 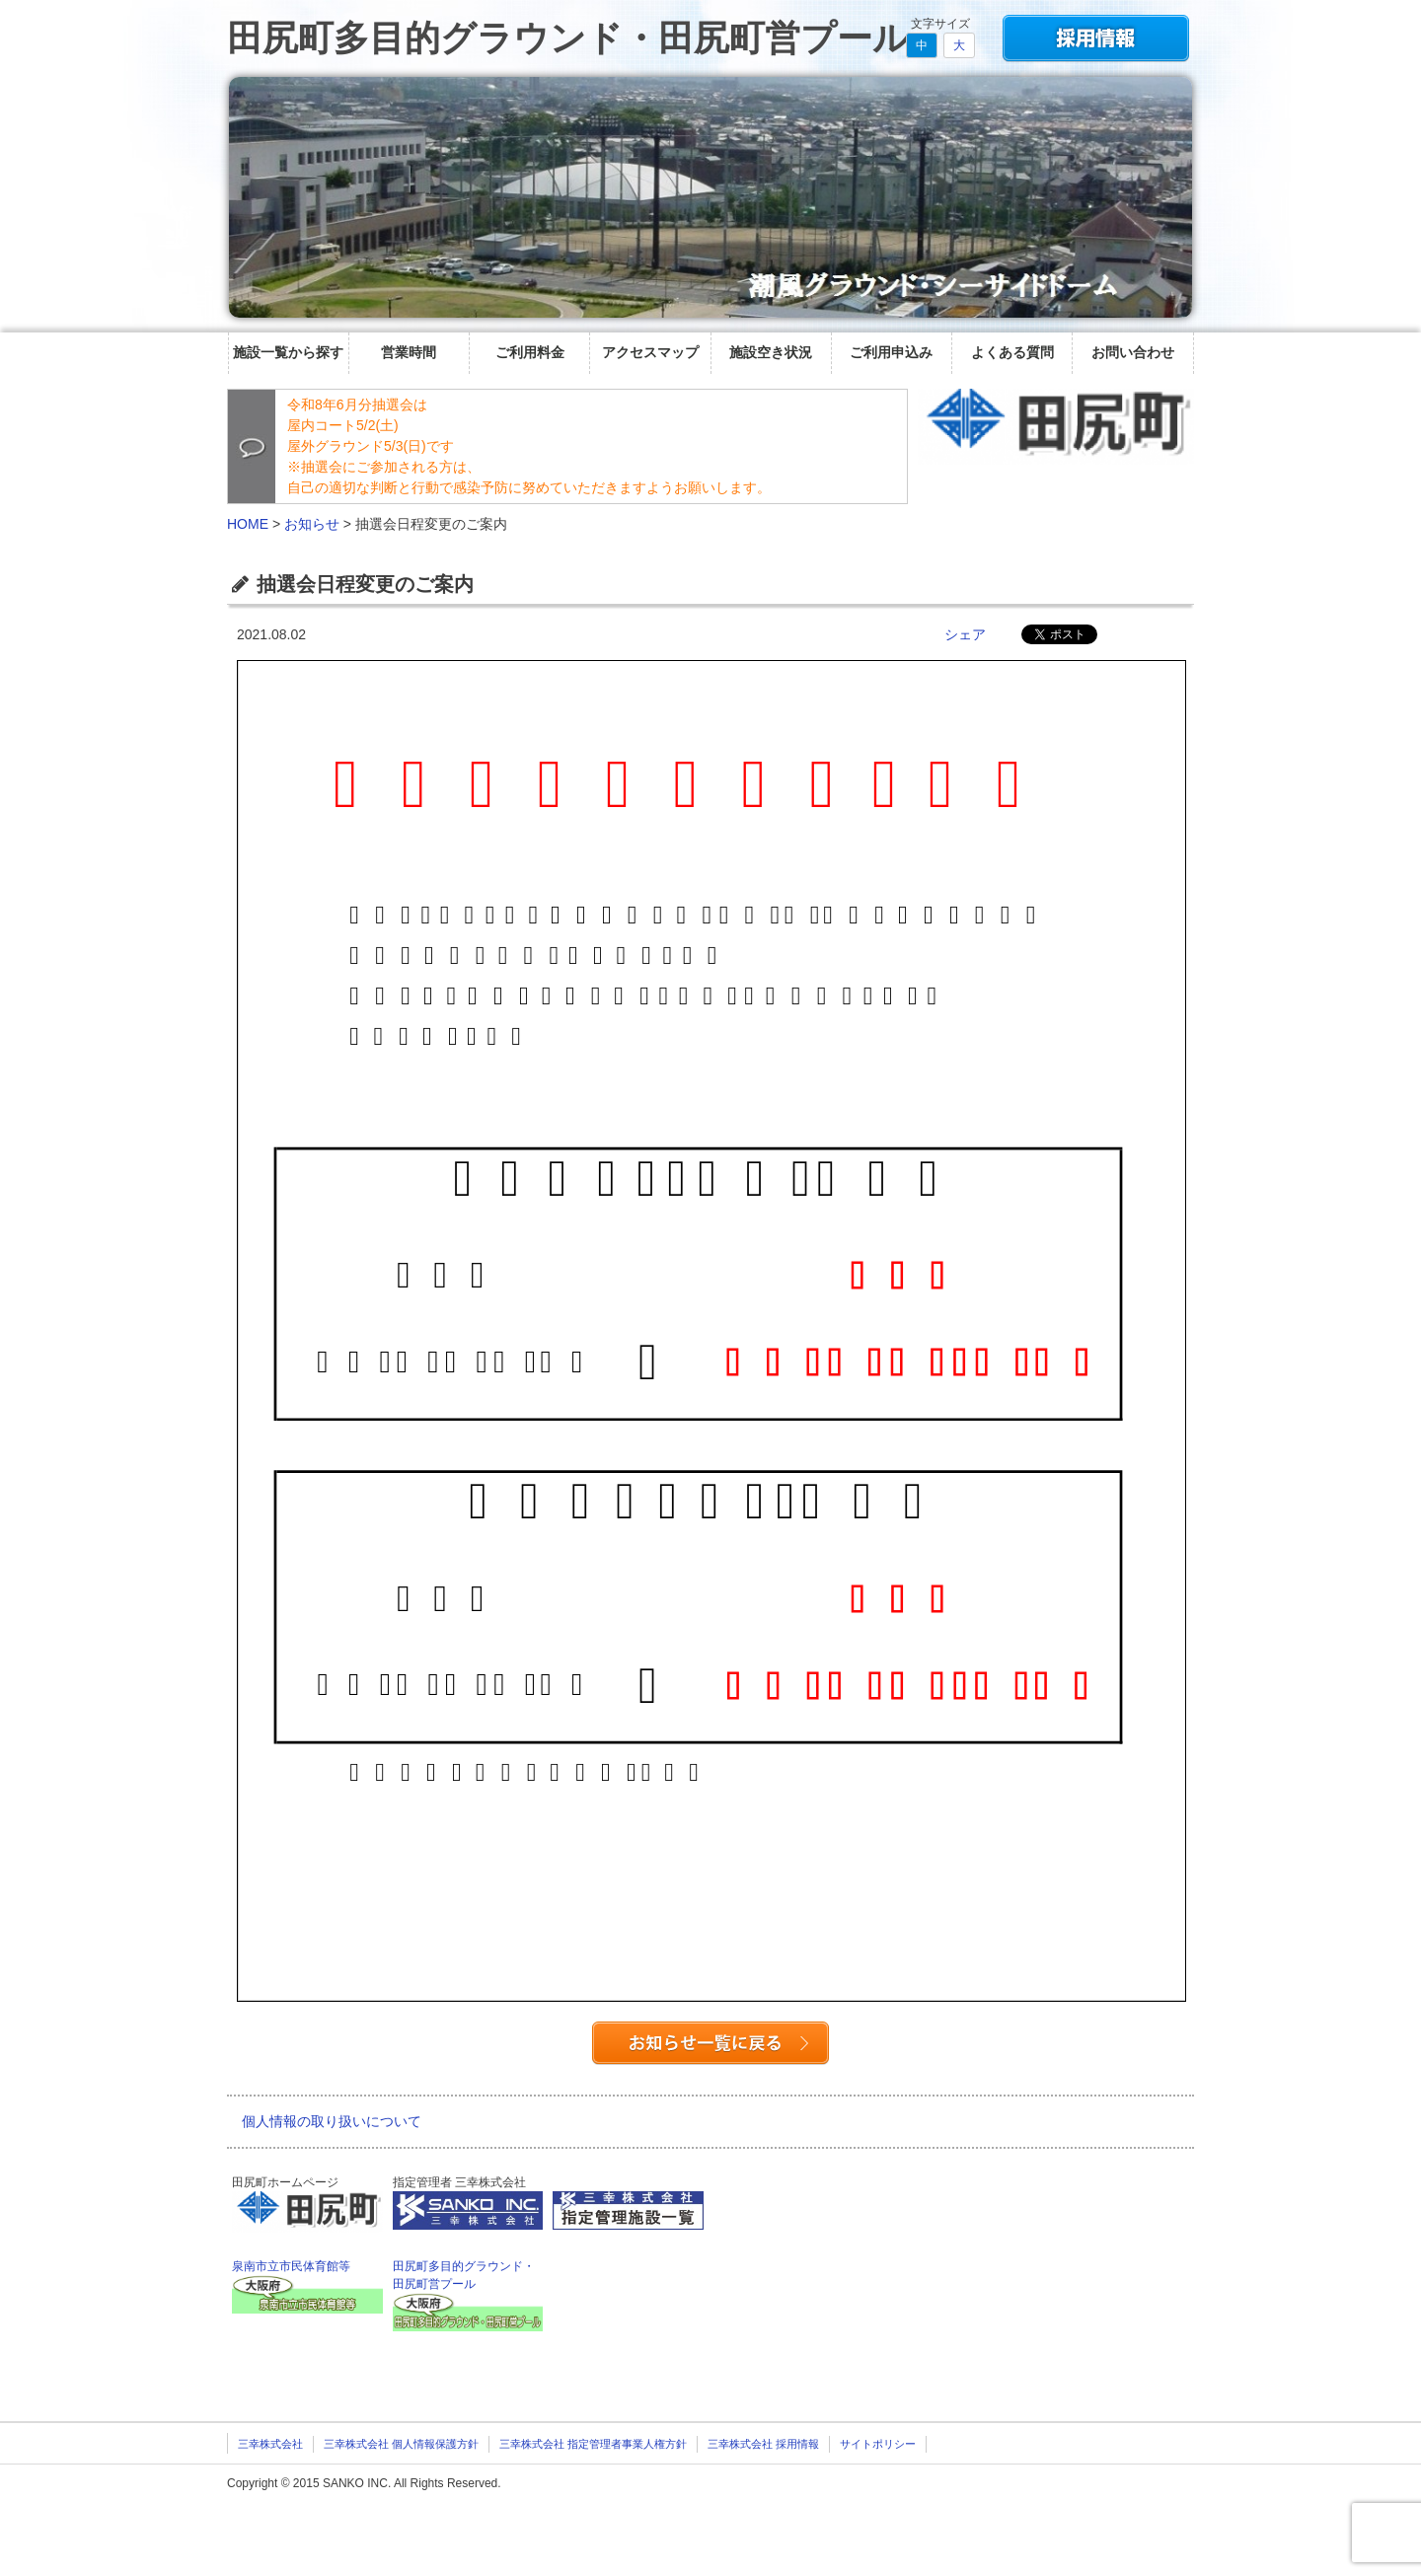 What do you see at coordinates (408, 352) in the screenshot?
I see `営業時間` at bounding box center [408, 352].